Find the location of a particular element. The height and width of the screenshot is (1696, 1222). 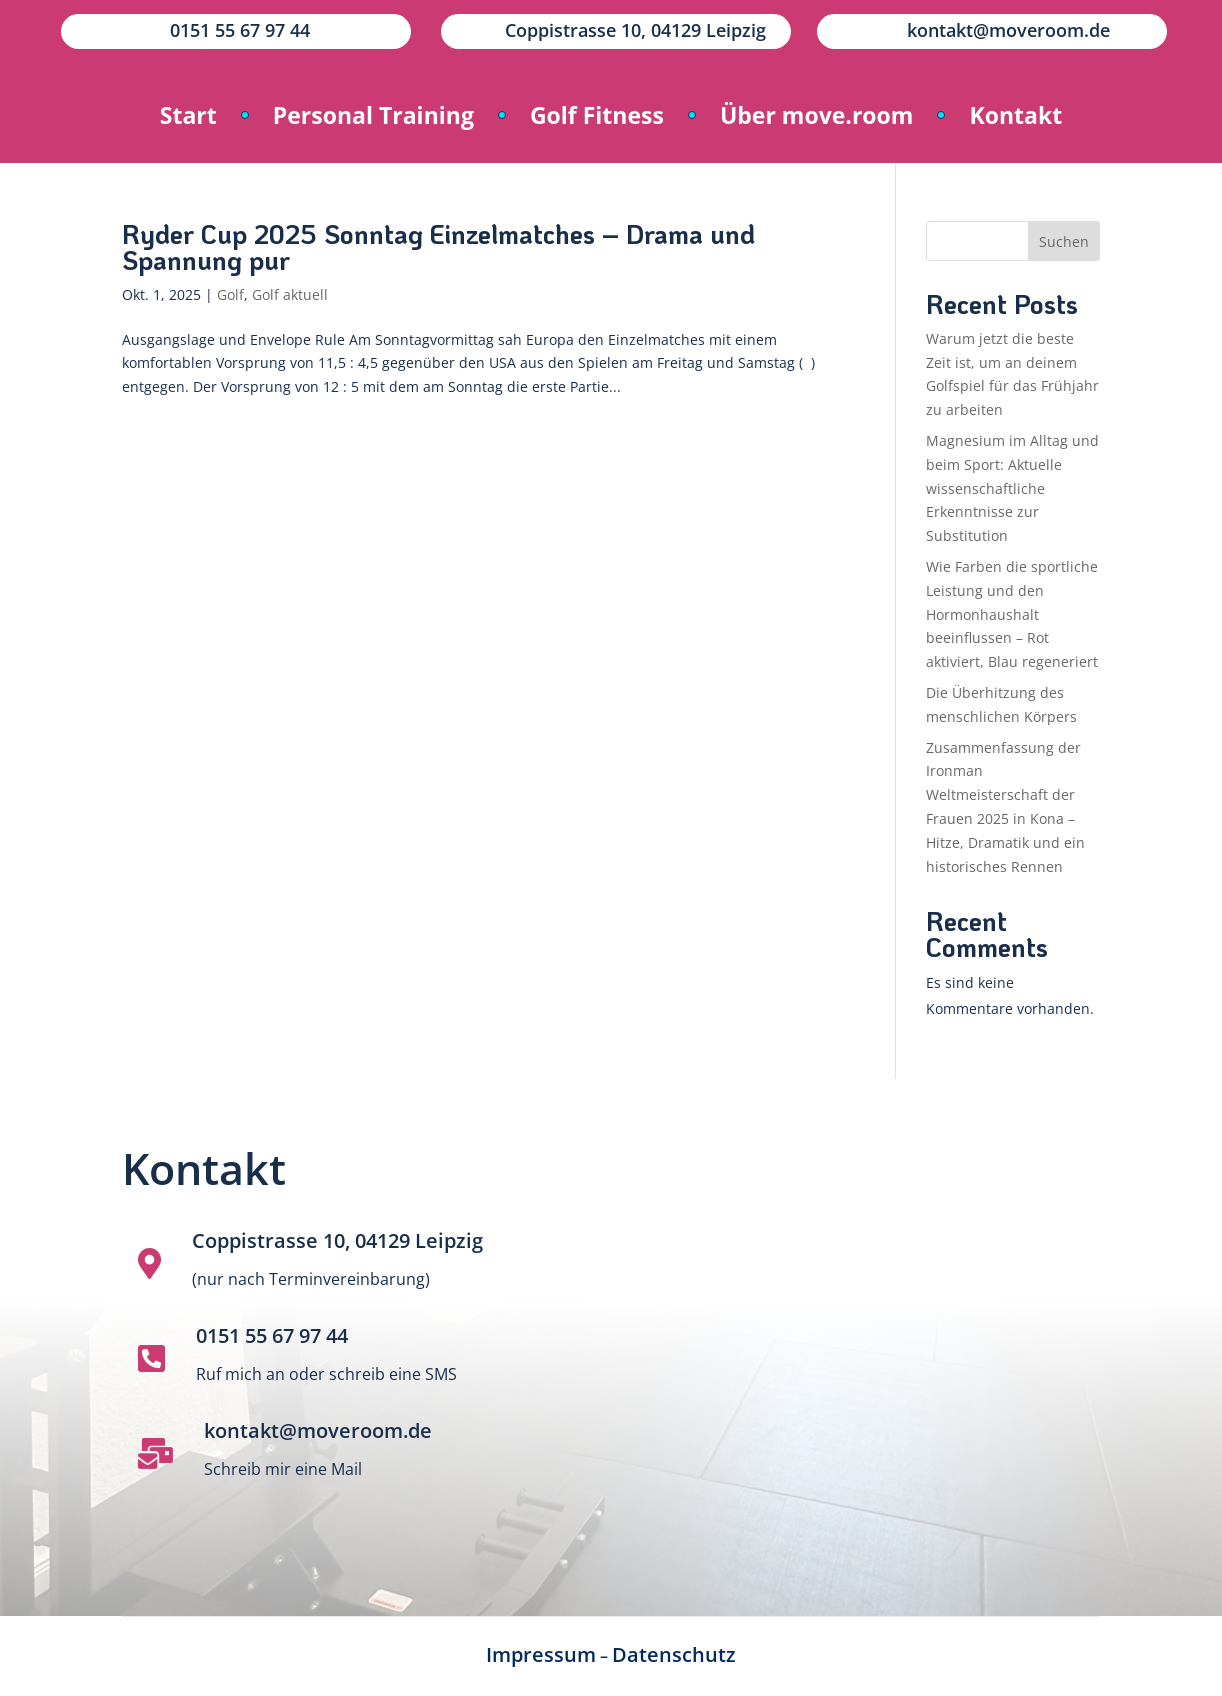

Golf aktuell is located at coordinates (290, 294).